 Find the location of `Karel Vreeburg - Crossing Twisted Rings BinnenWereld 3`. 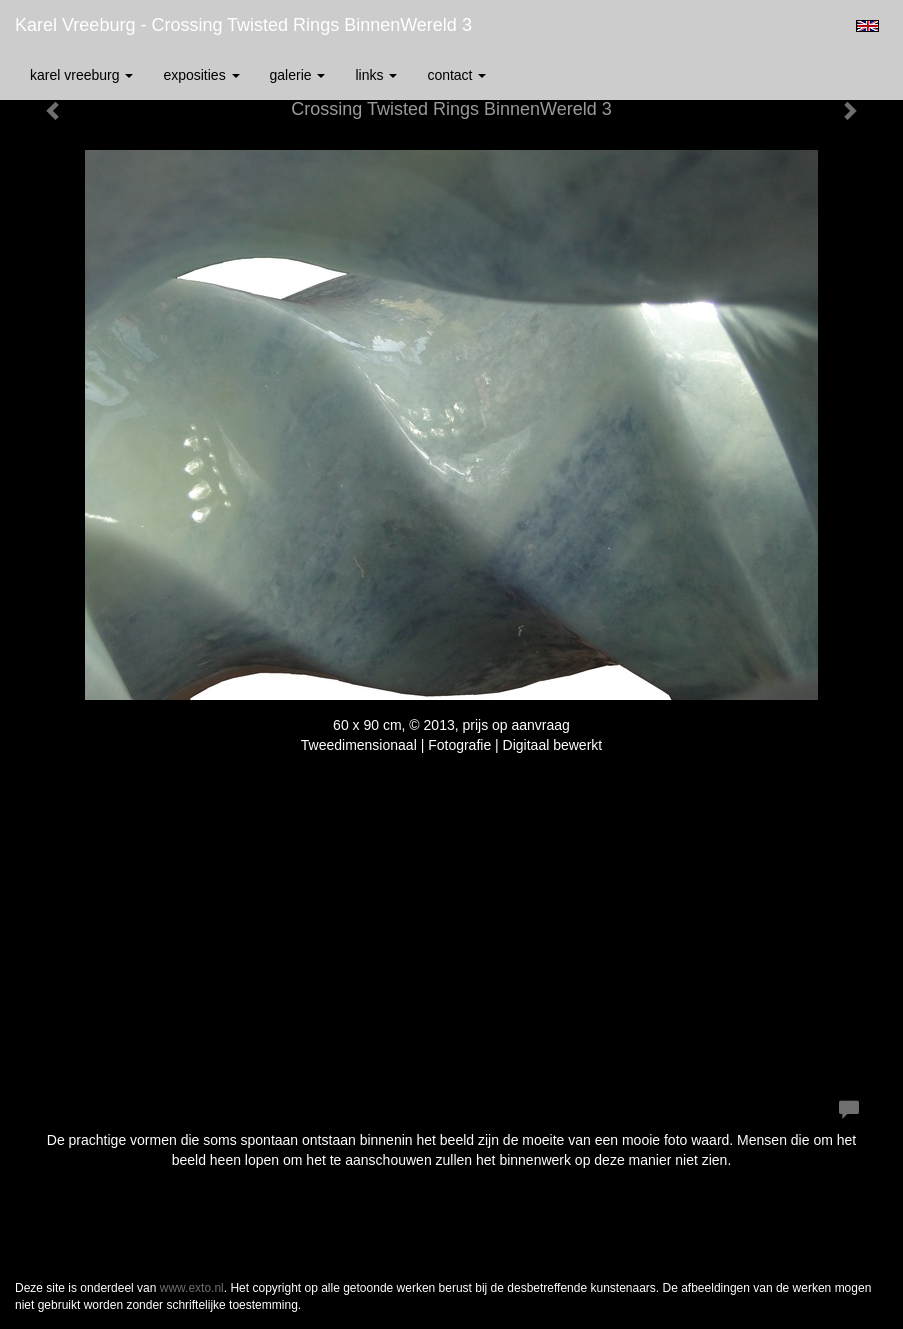

Karel Vreeburg - Crossing Twisted Rings BinnenWereld 3 is located at coordinates (243, 25).